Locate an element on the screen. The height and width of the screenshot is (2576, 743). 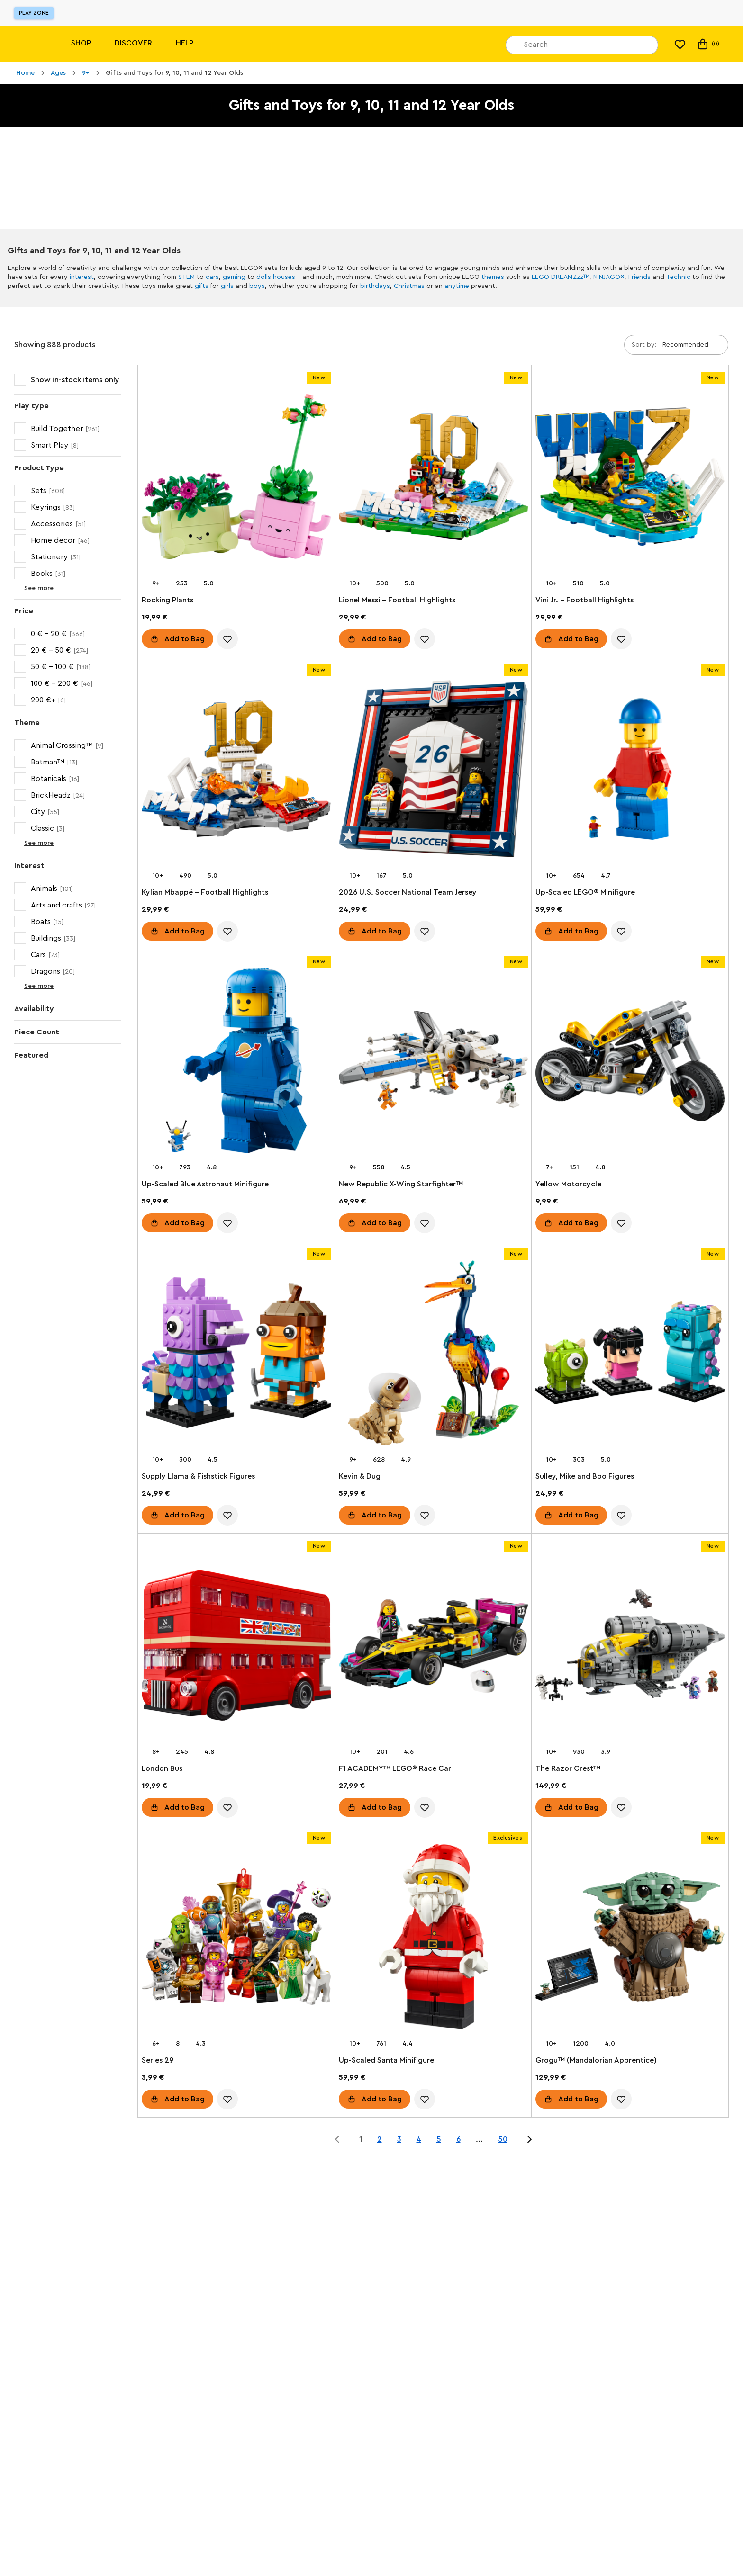
Help is located at coordinates (184, 43).